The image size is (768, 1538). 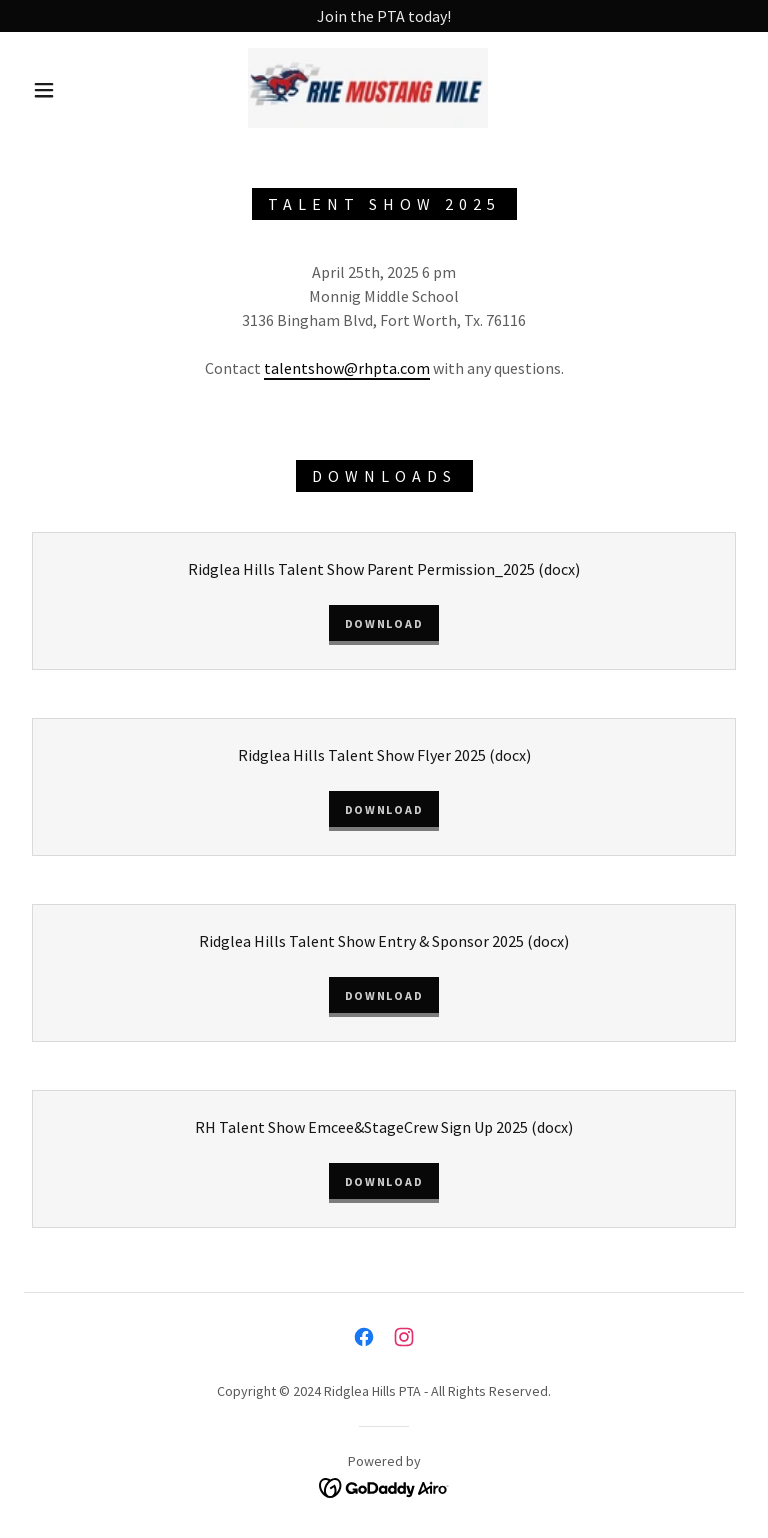 What do you see at coordinates (384, 16) in the screenshot?
I see `[Join the PTA today!]` at bounding box center [384, 16].